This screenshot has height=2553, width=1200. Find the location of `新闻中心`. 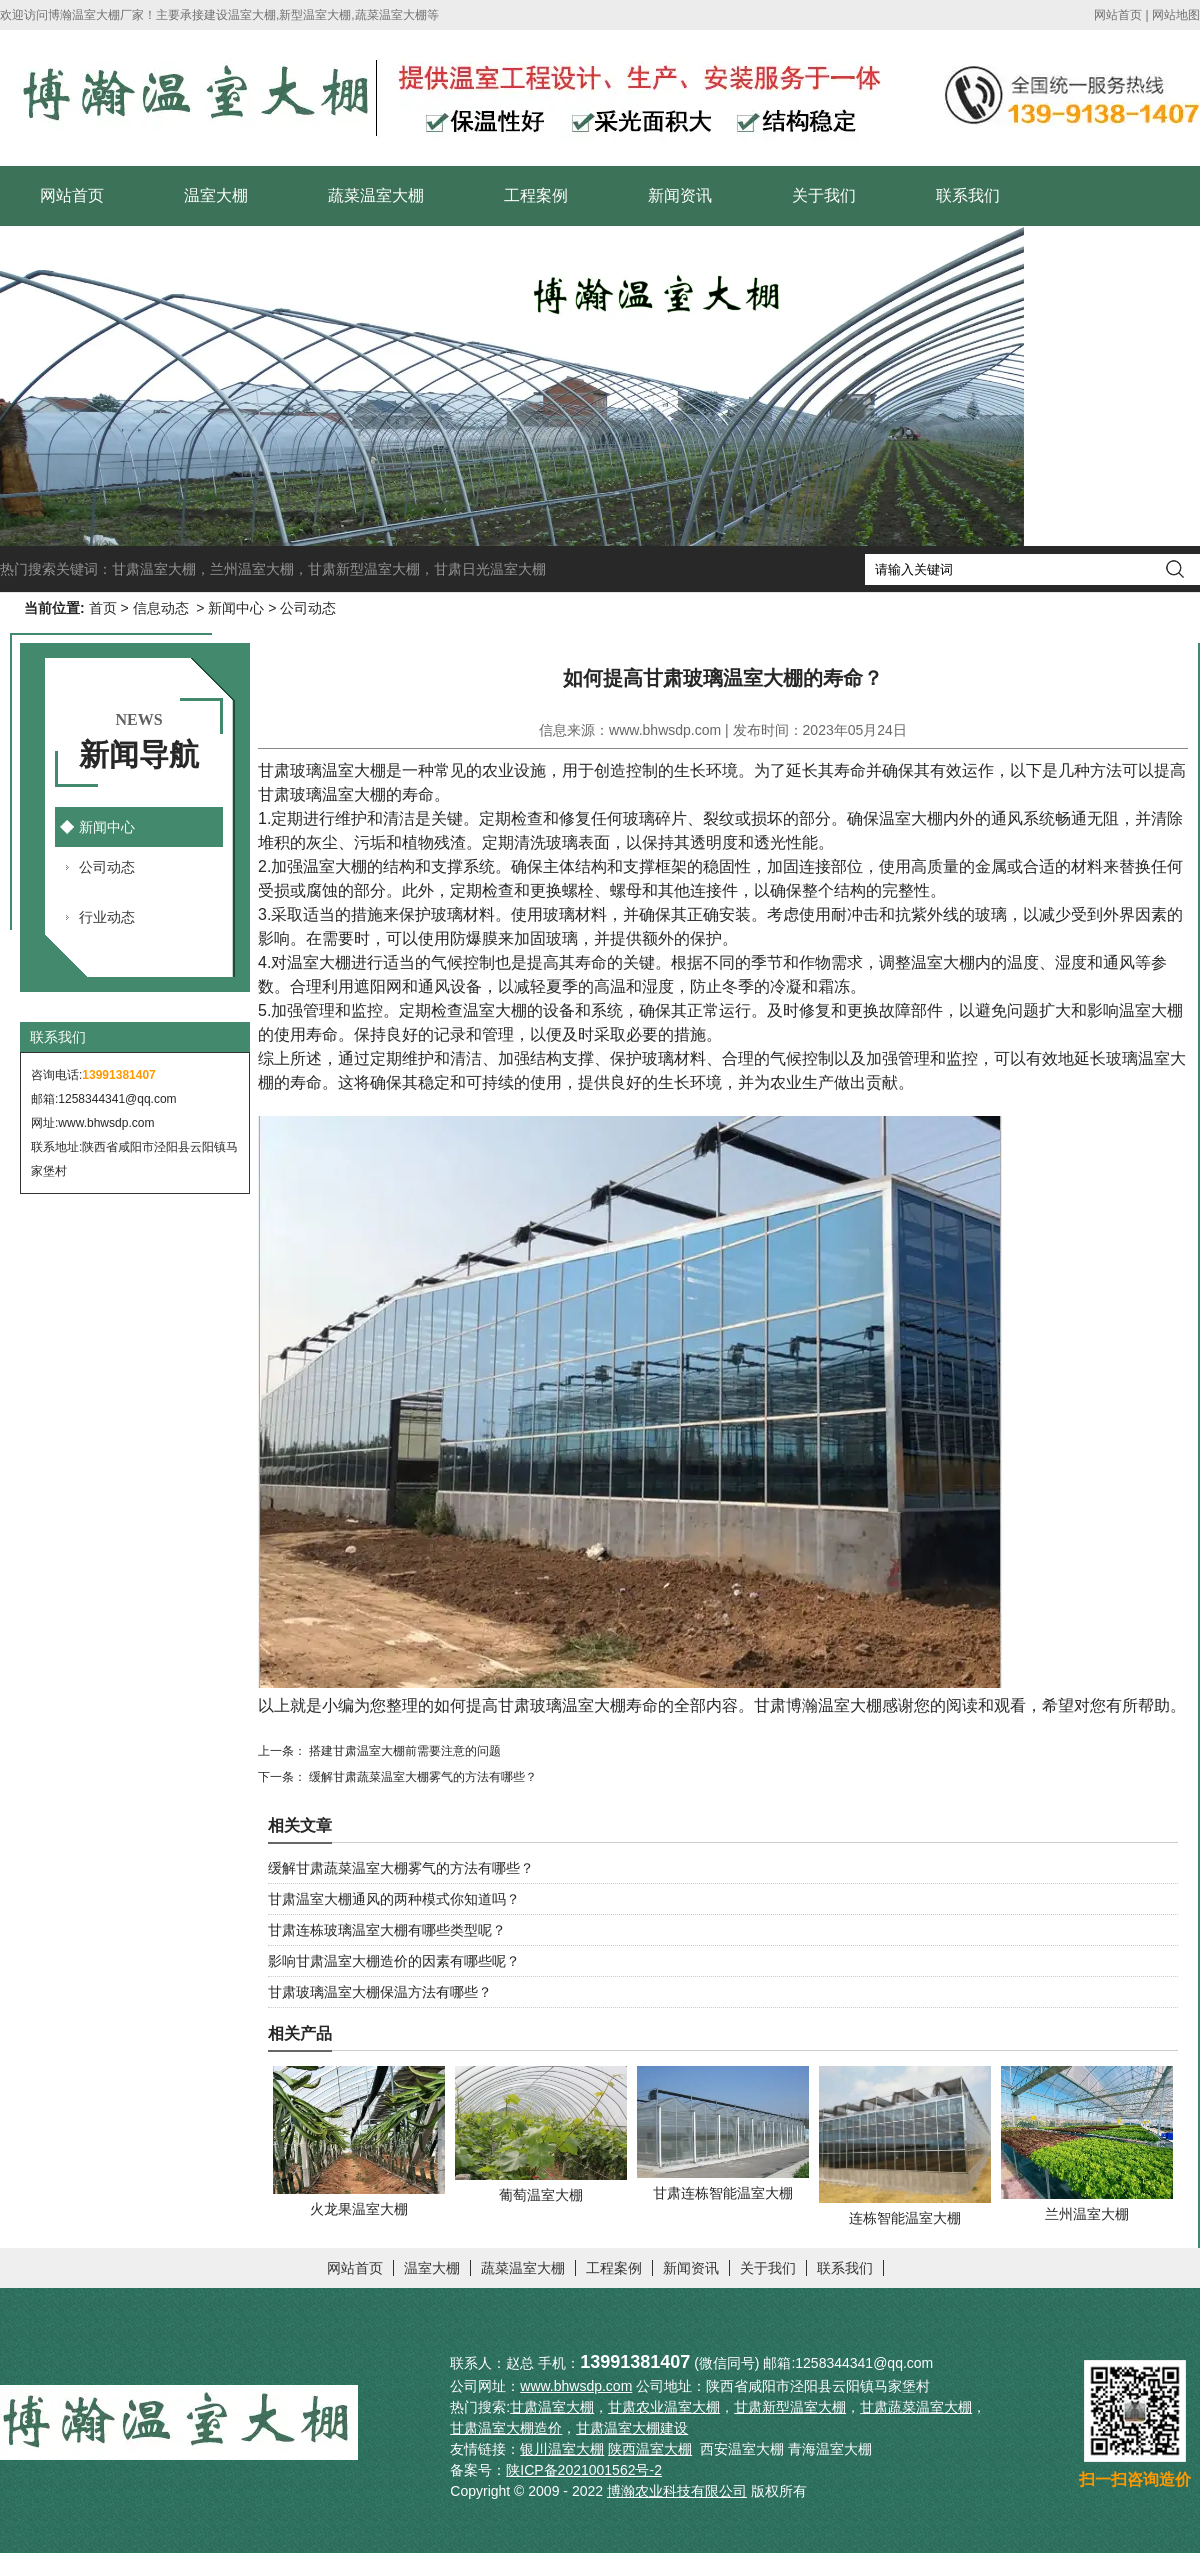

新闻中心 is located at coordinates (236, 608).